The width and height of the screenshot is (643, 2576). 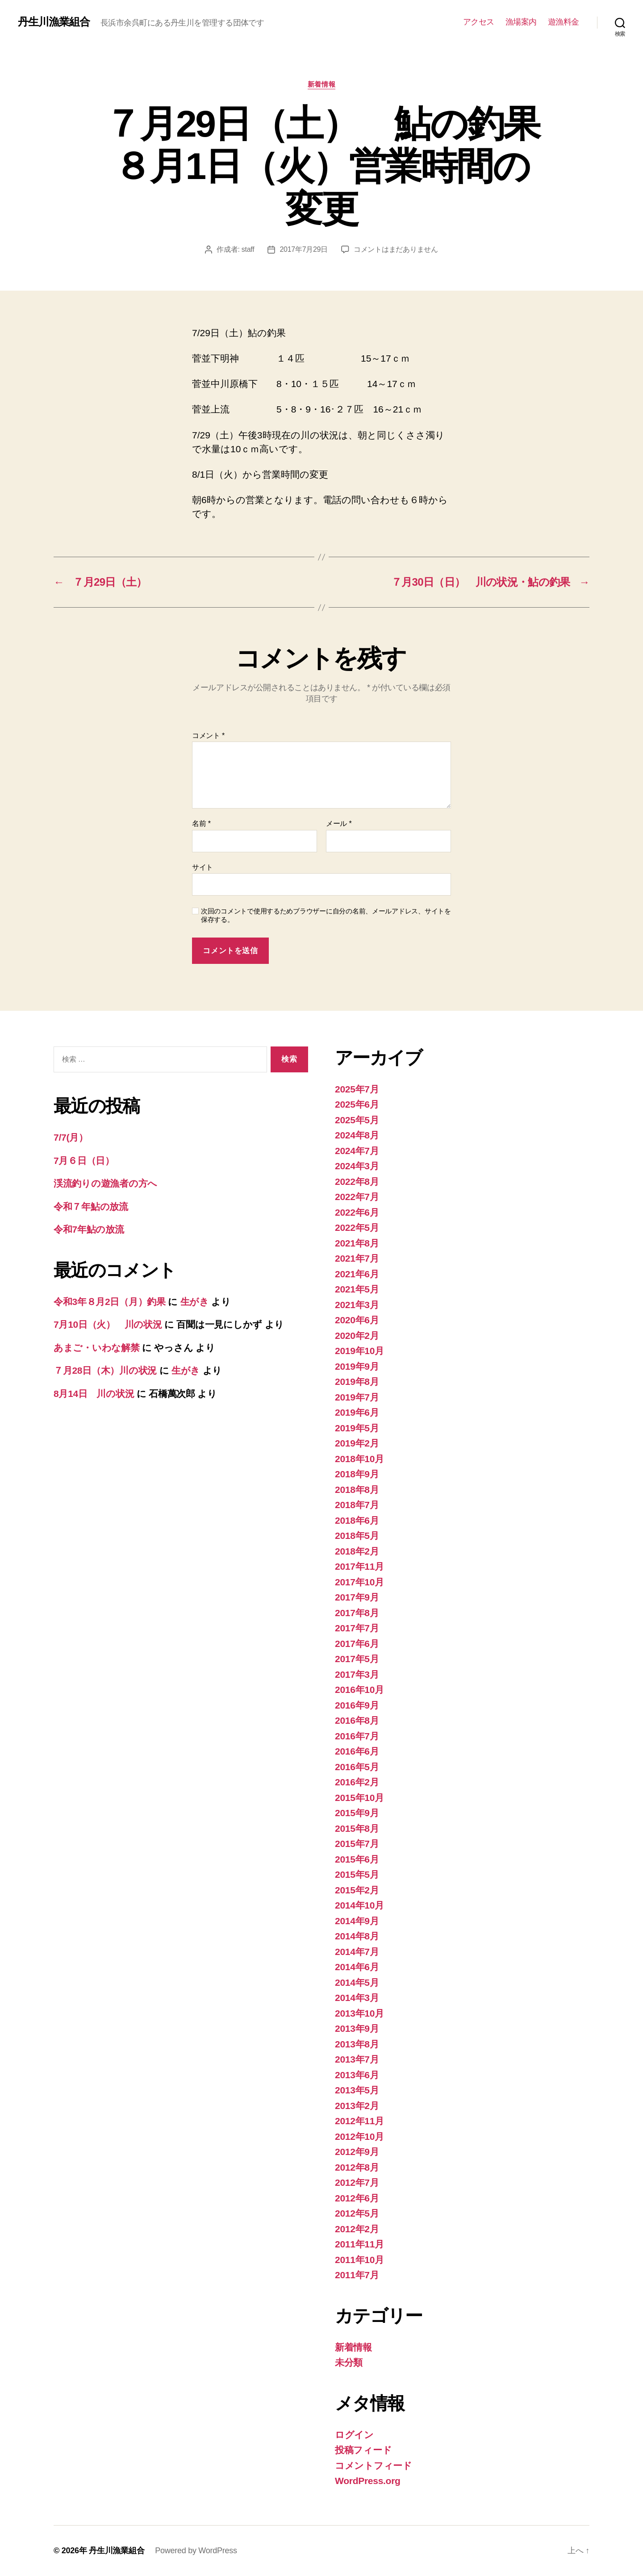 I want to click on 次回のコメントで使用するためブラウザーに自分の名前、メールアドレス、サイトを保存する。, so click(x=326, y=915).